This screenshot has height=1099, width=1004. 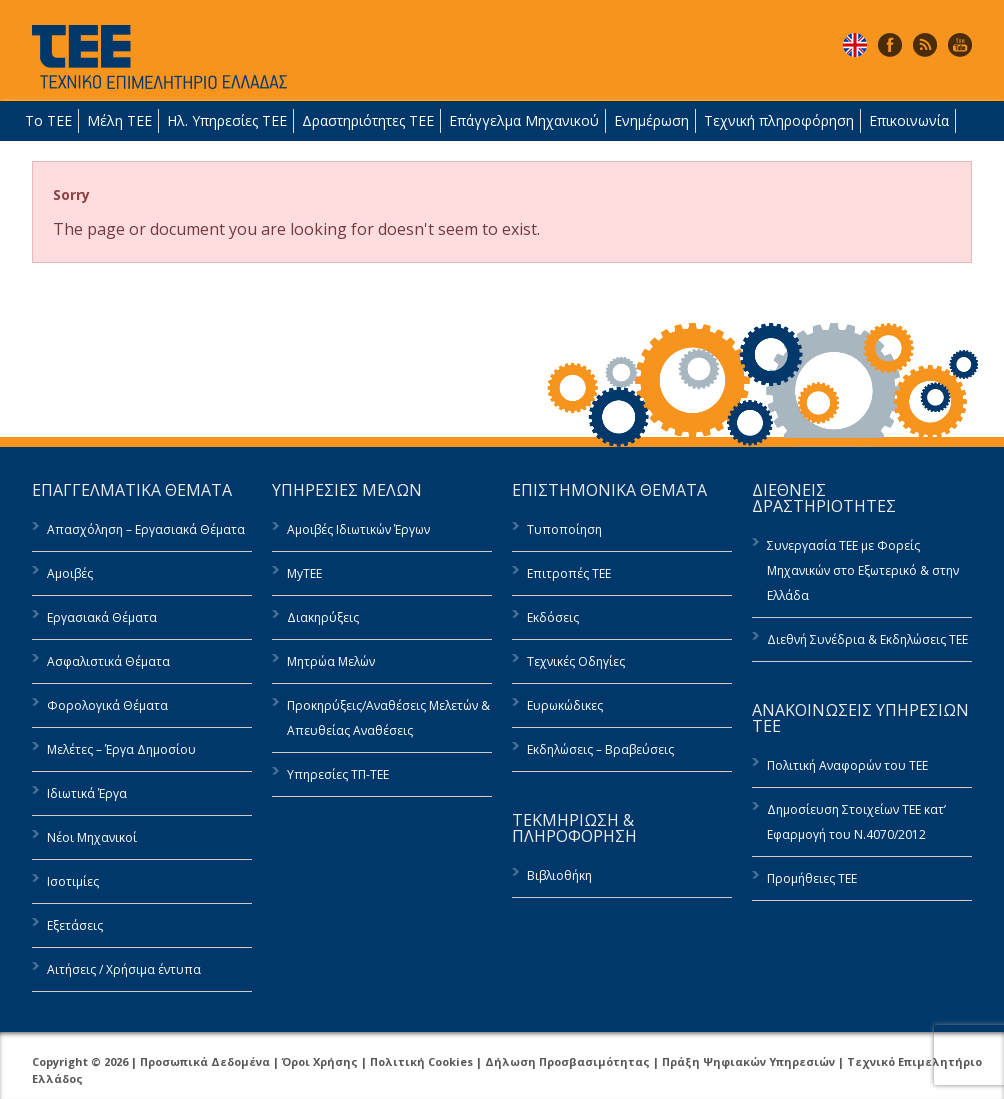 What do you see at coordinates (368, 120) in the screenshot?
I see `Δραστηριότητες ΤΕΕ` at bounding box center [368, 120].